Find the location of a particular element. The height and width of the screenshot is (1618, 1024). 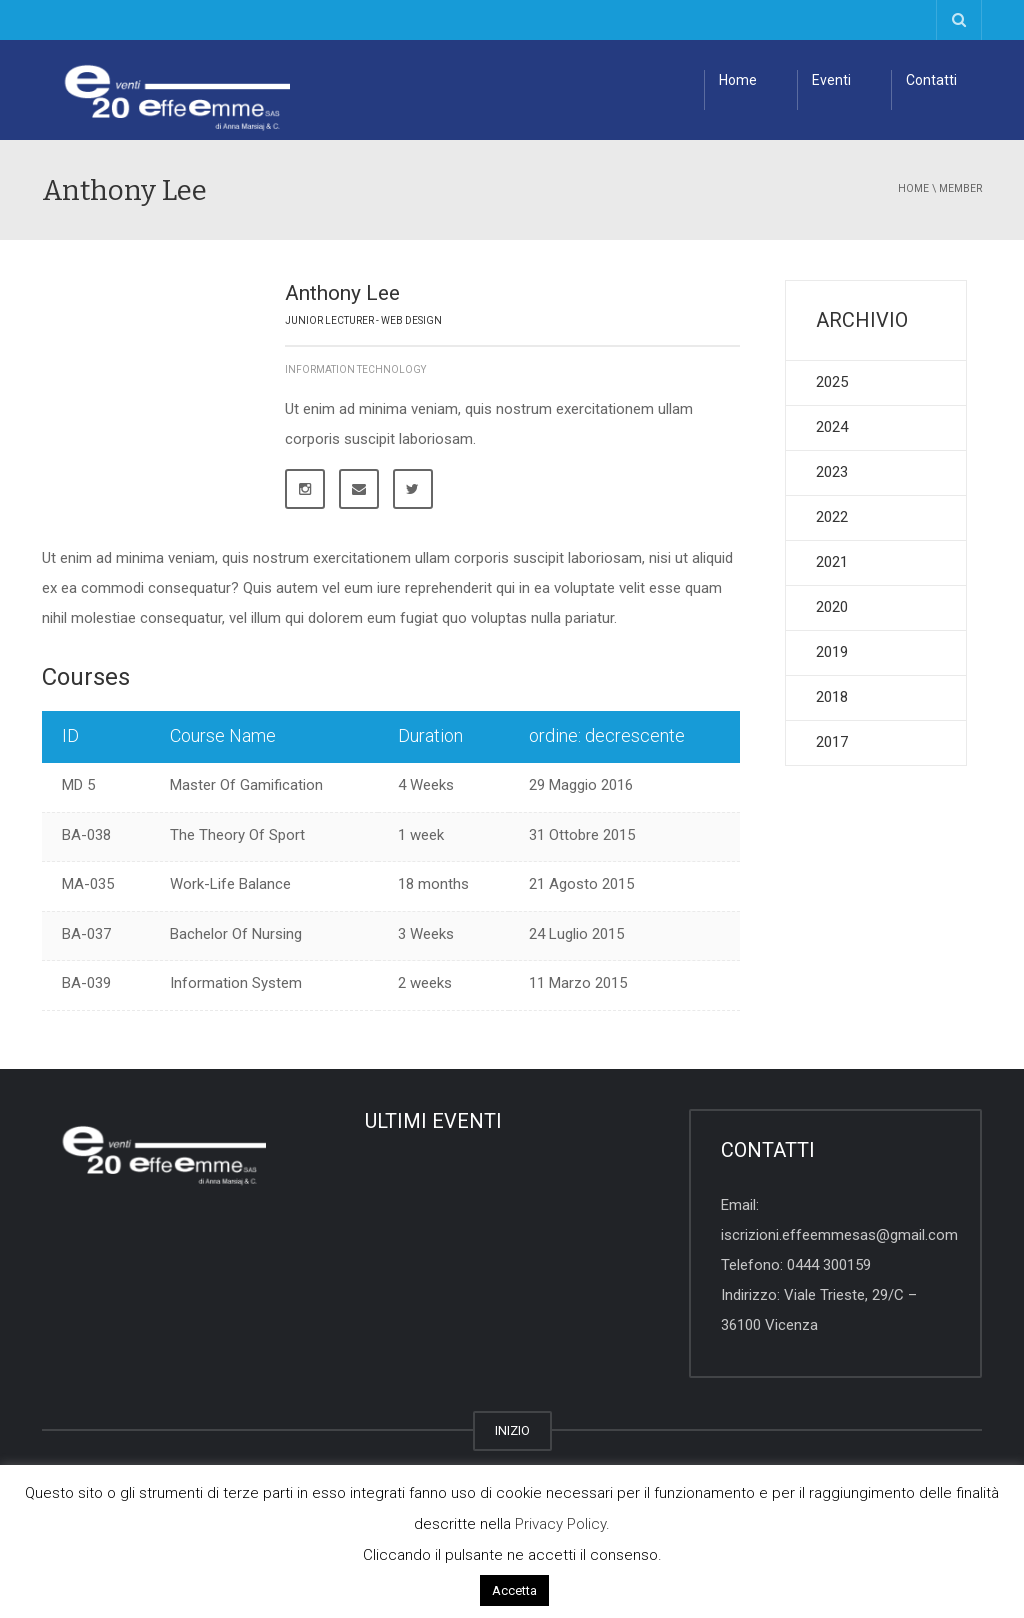

Eventi is located at coordinates (831, 80).